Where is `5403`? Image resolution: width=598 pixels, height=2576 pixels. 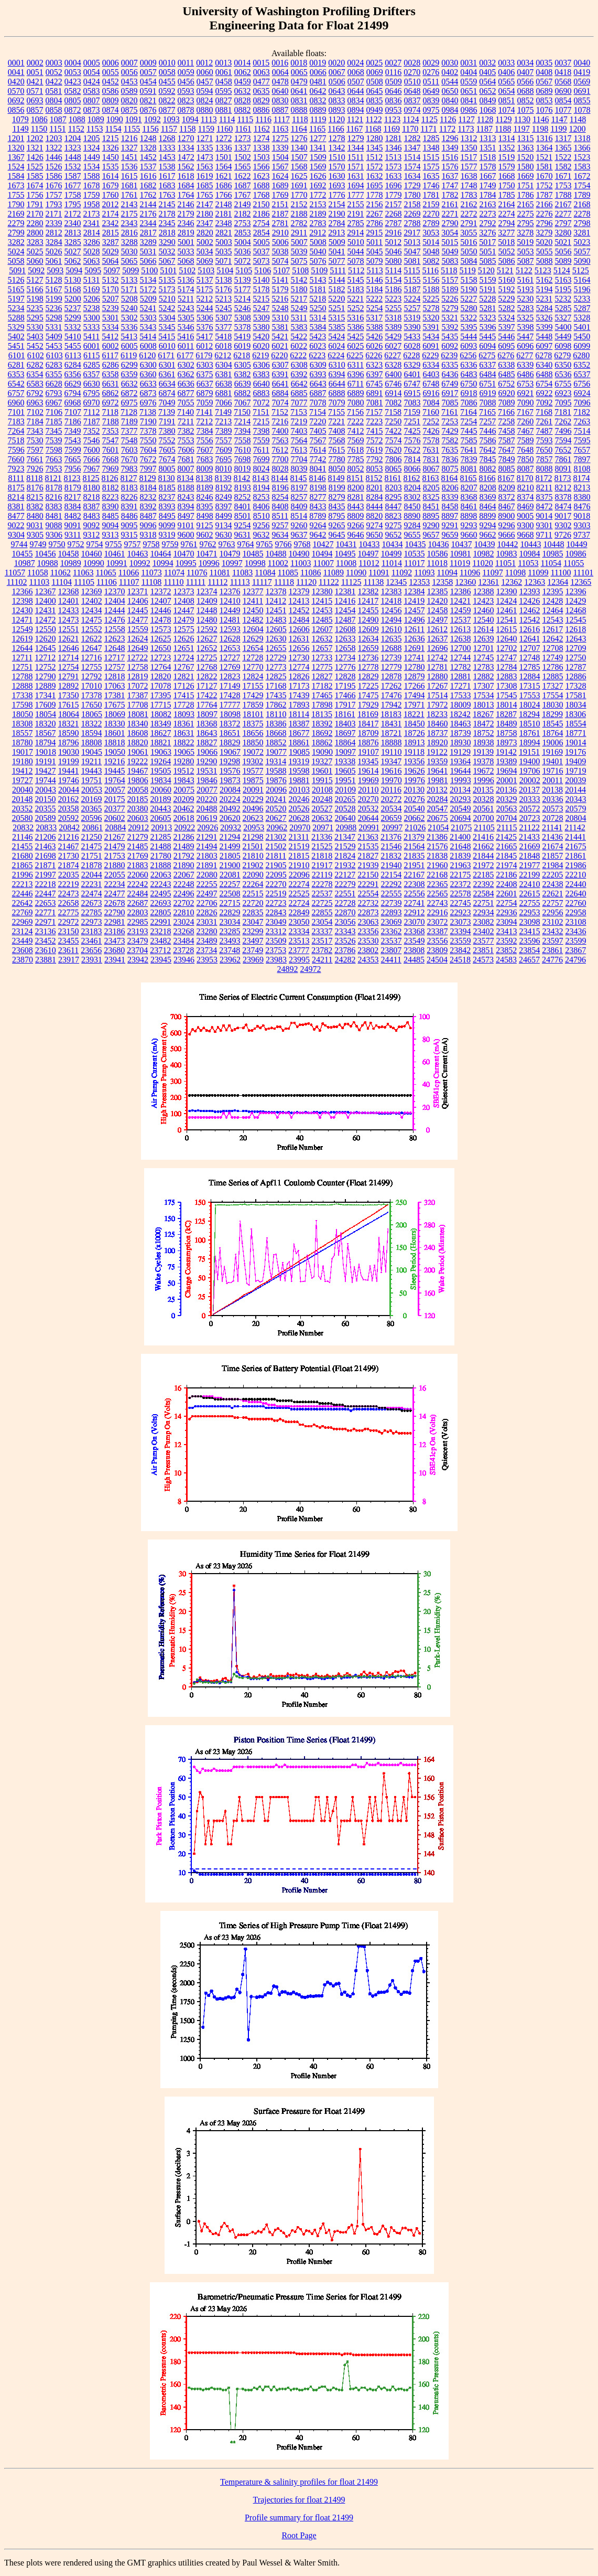
5403 is located at coordinates (35, 336).